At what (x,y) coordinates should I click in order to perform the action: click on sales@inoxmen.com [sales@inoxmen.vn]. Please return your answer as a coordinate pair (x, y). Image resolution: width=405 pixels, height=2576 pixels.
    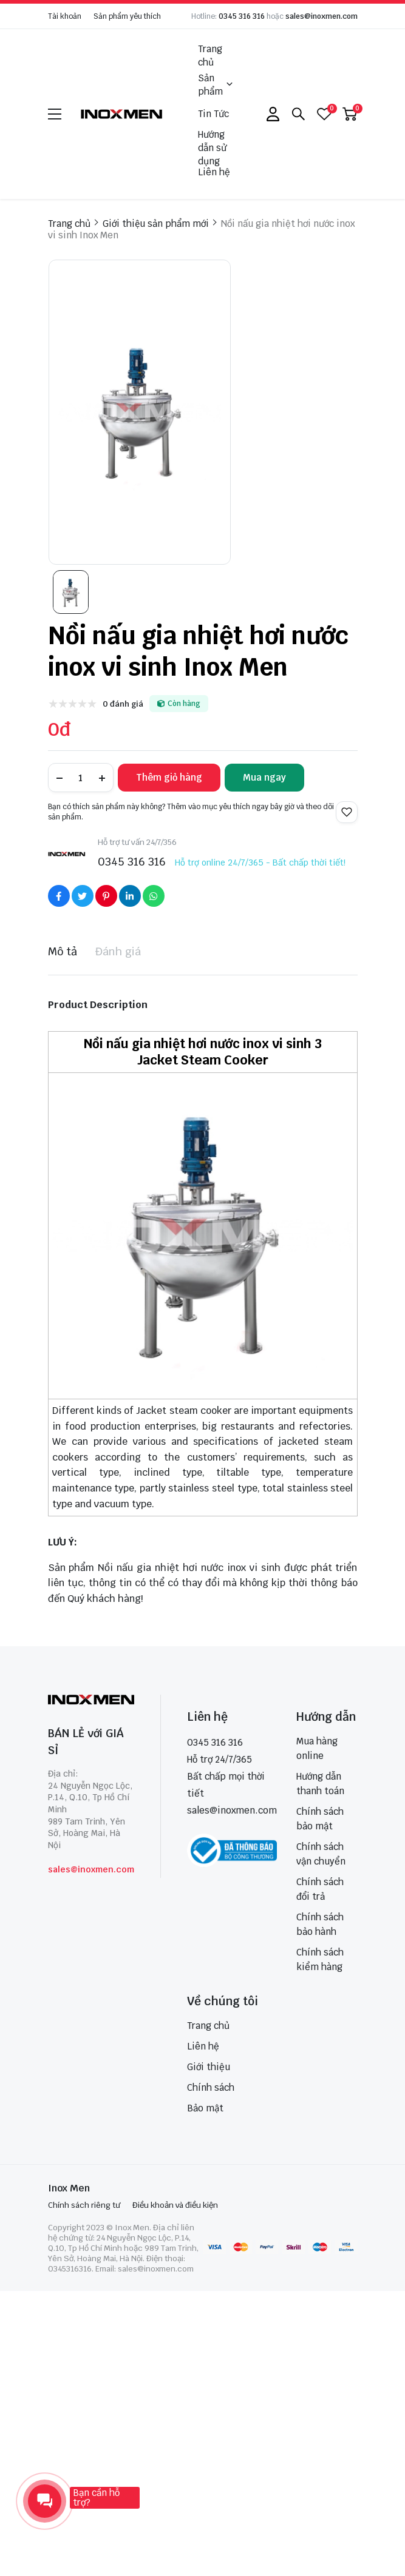
    Looking at the image, I should click on (232, 1810).